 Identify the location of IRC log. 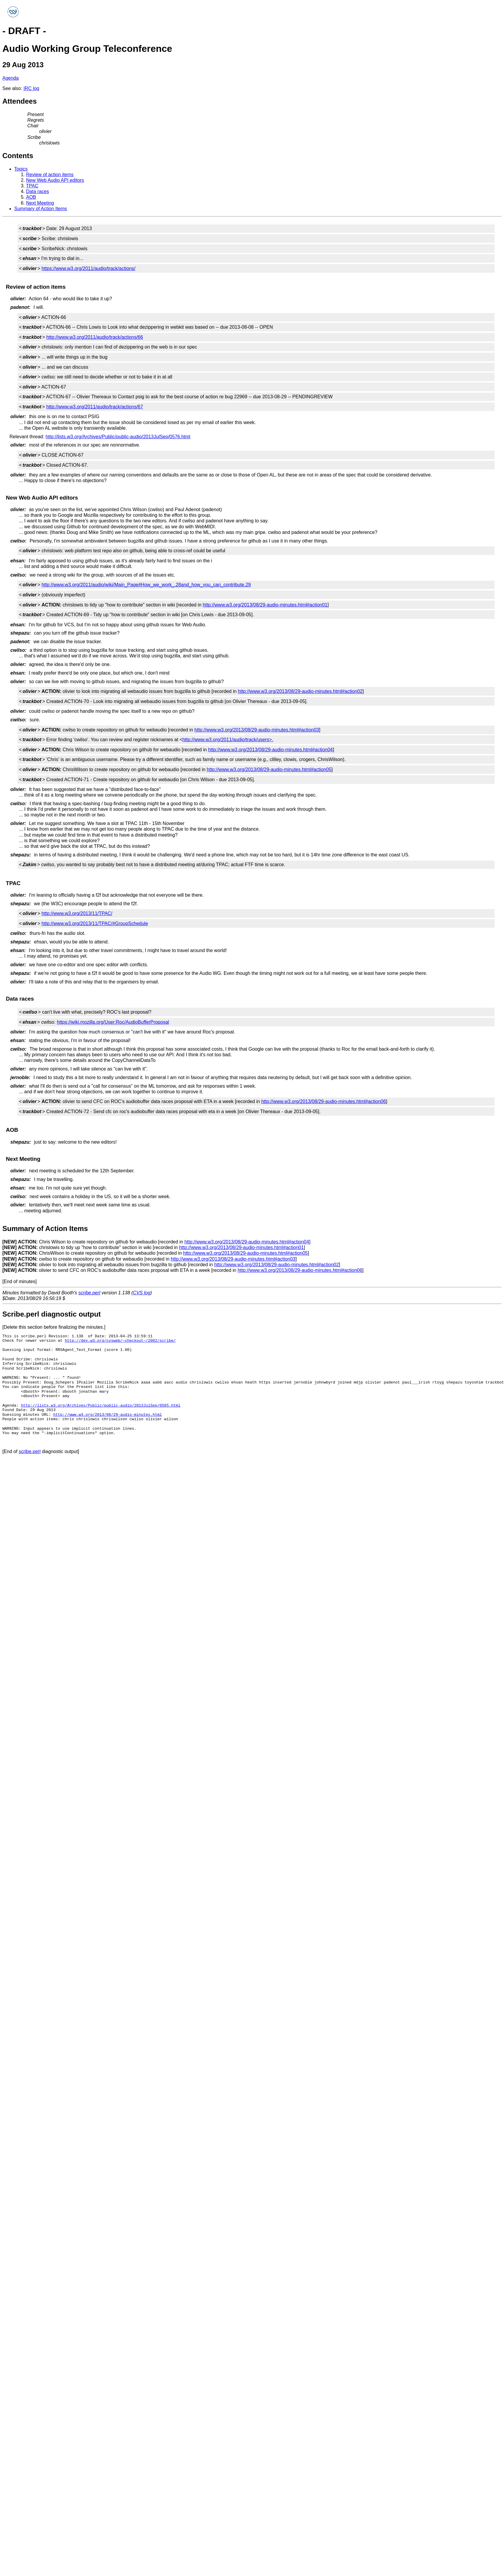
(31, 88).